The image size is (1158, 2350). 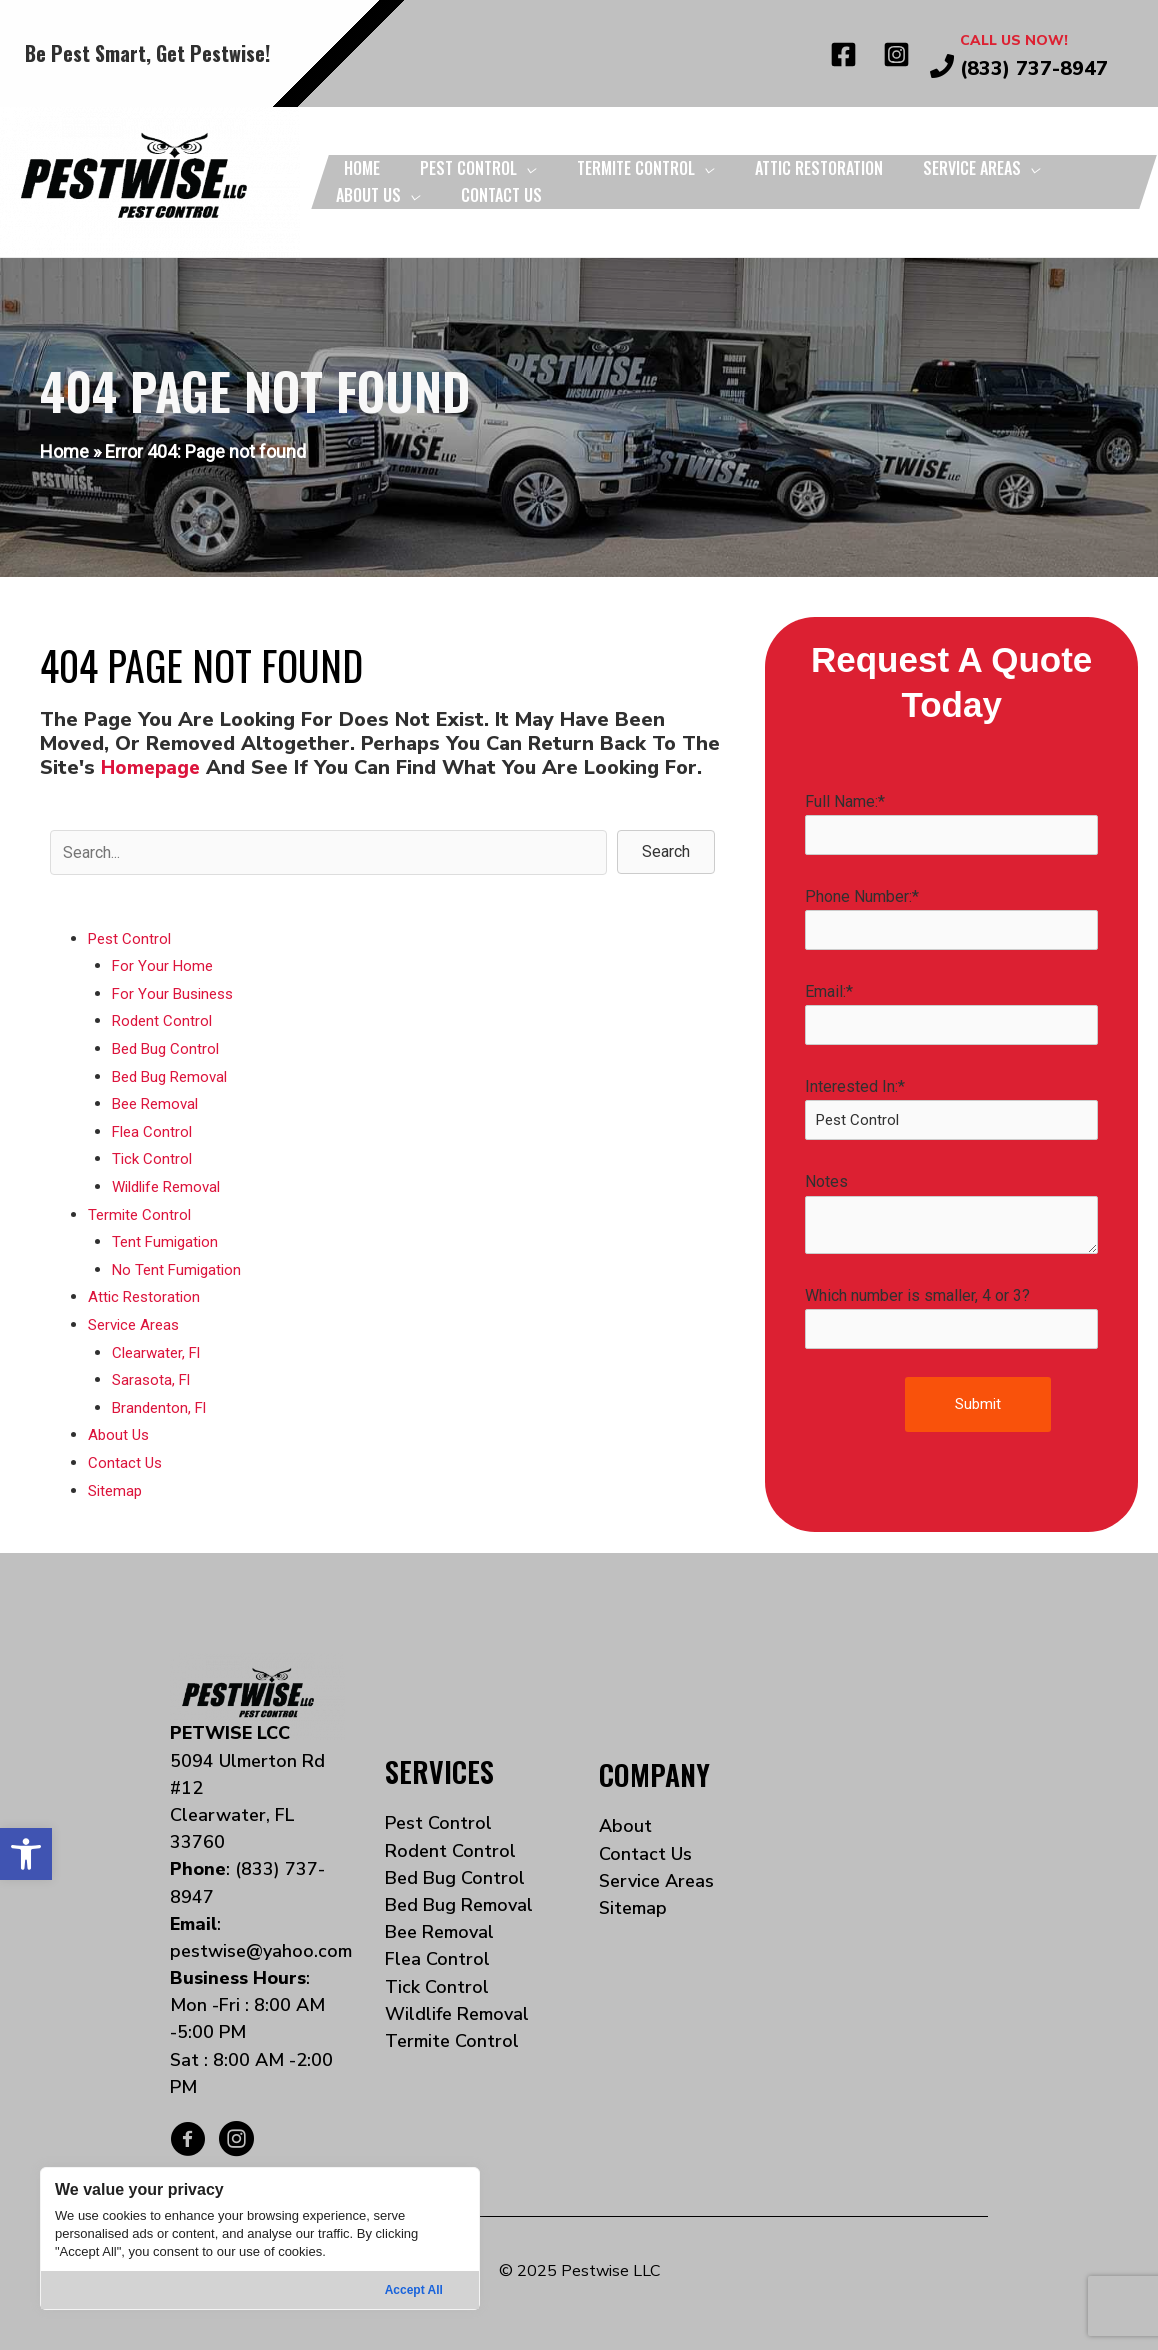 What do you see at coordinates (168, 1046) in the screenshot?
I see `Bed Bug Control` at bounding box center [168, 1046].